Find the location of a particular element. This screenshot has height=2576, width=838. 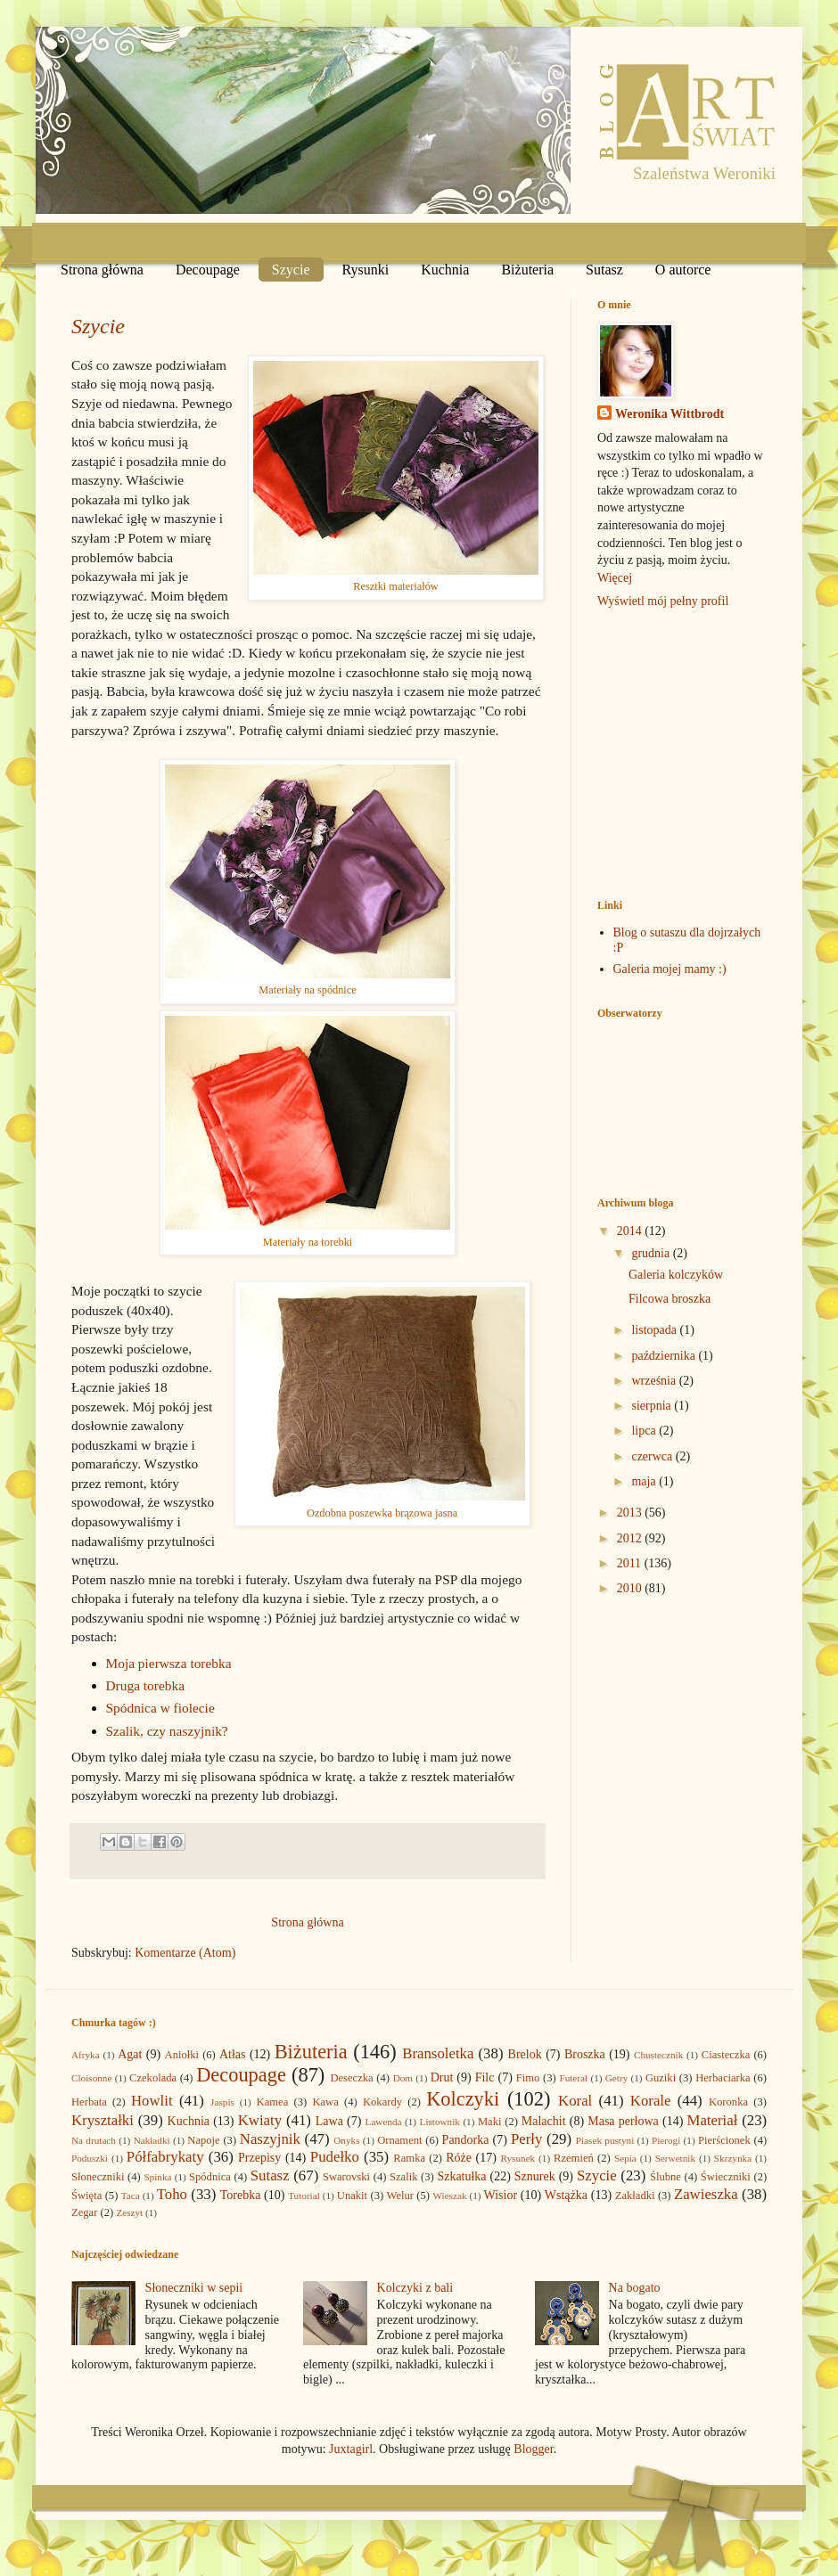

Pudełko is located at coordinates (334, 2156).